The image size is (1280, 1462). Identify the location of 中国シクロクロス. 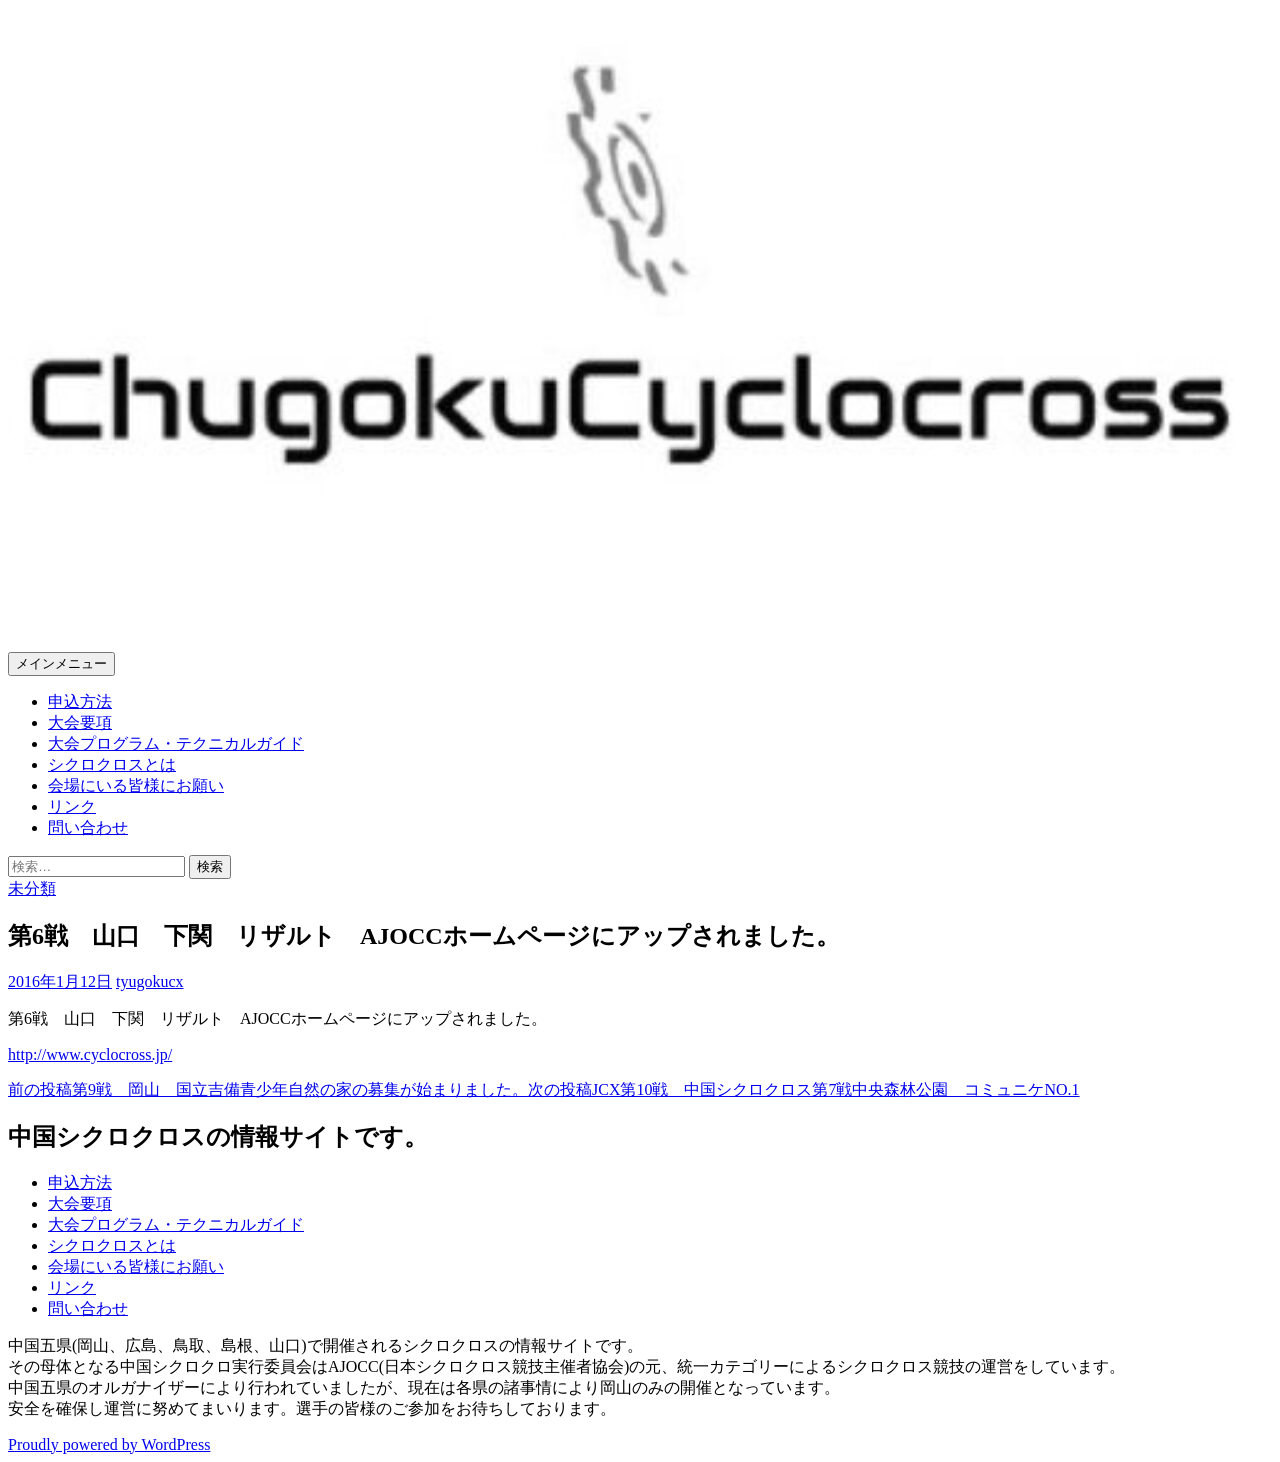
(139, 607).